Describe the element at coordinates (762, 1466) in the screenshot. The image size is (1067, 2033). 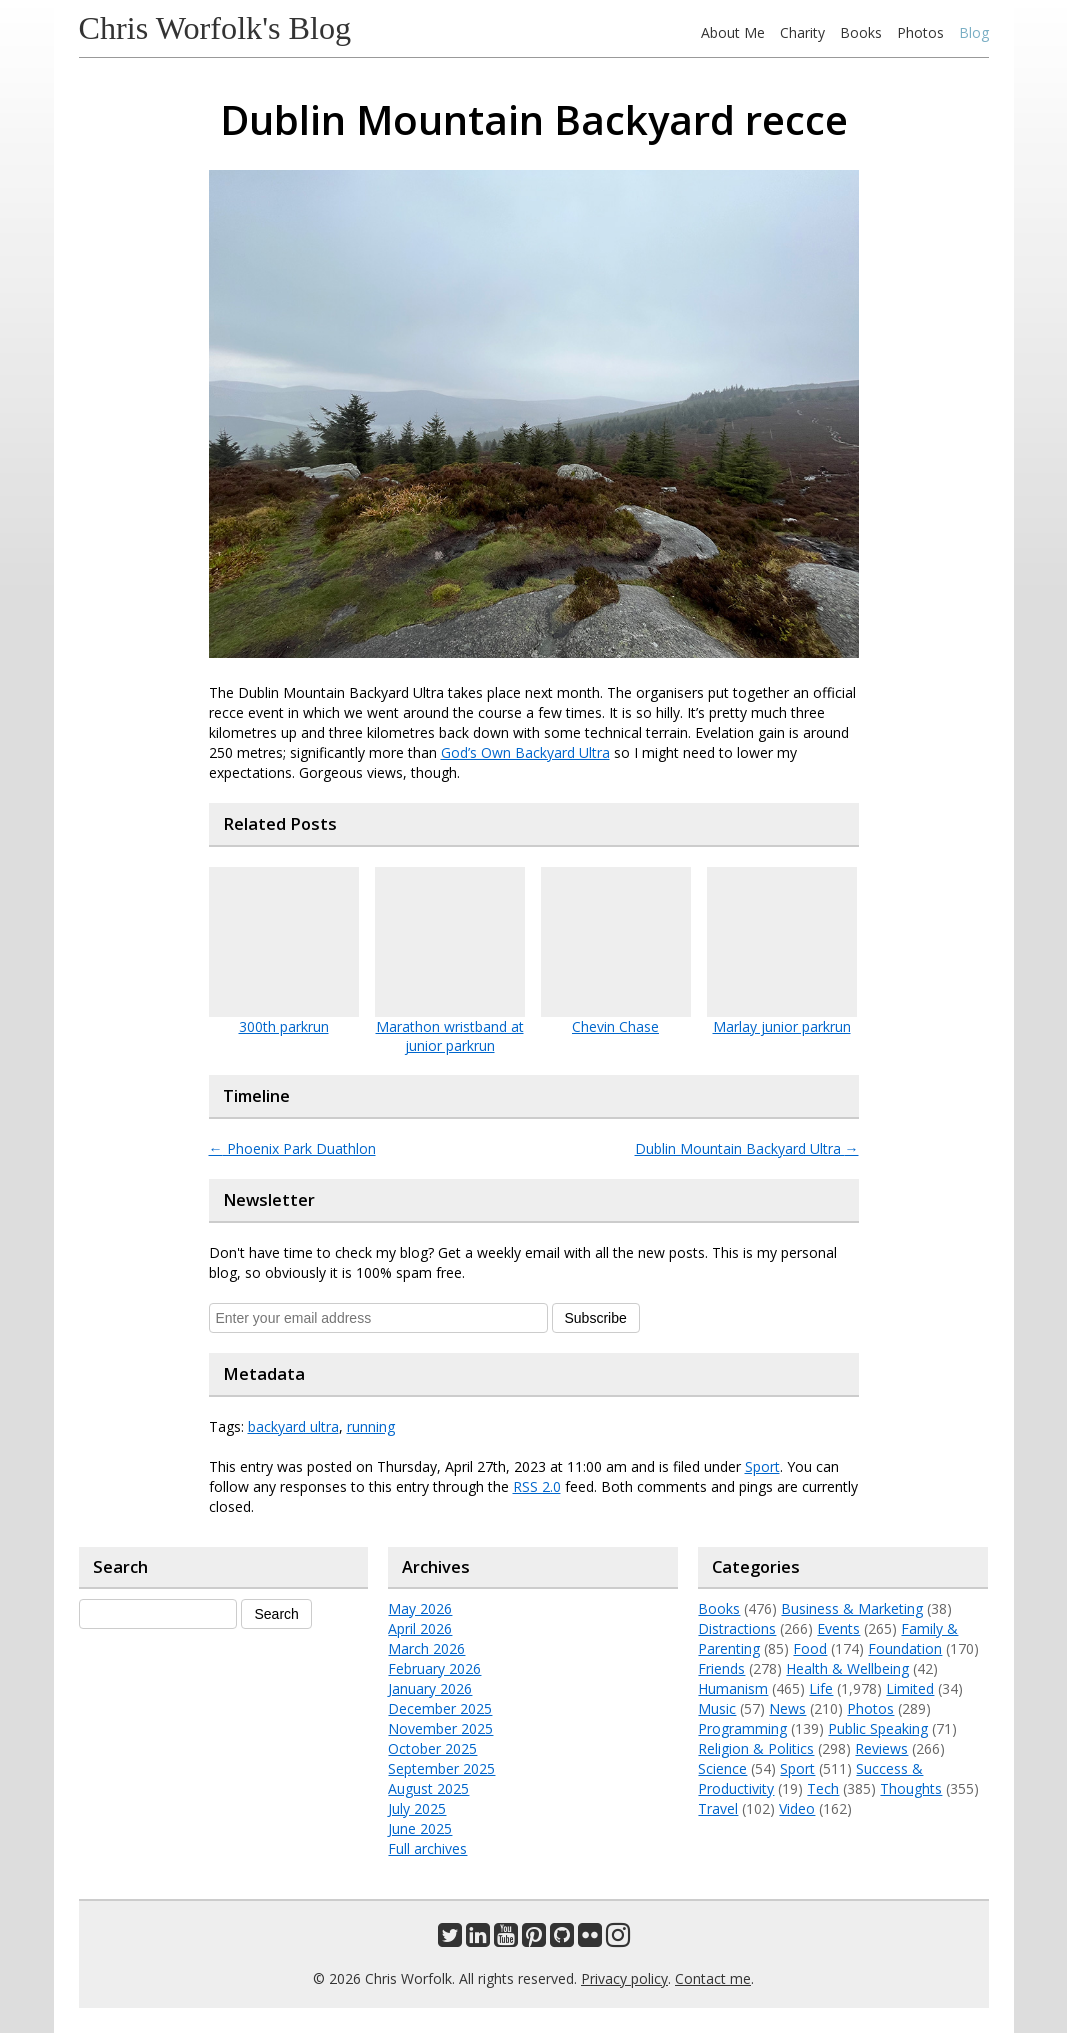
I see `Sport` at that location.